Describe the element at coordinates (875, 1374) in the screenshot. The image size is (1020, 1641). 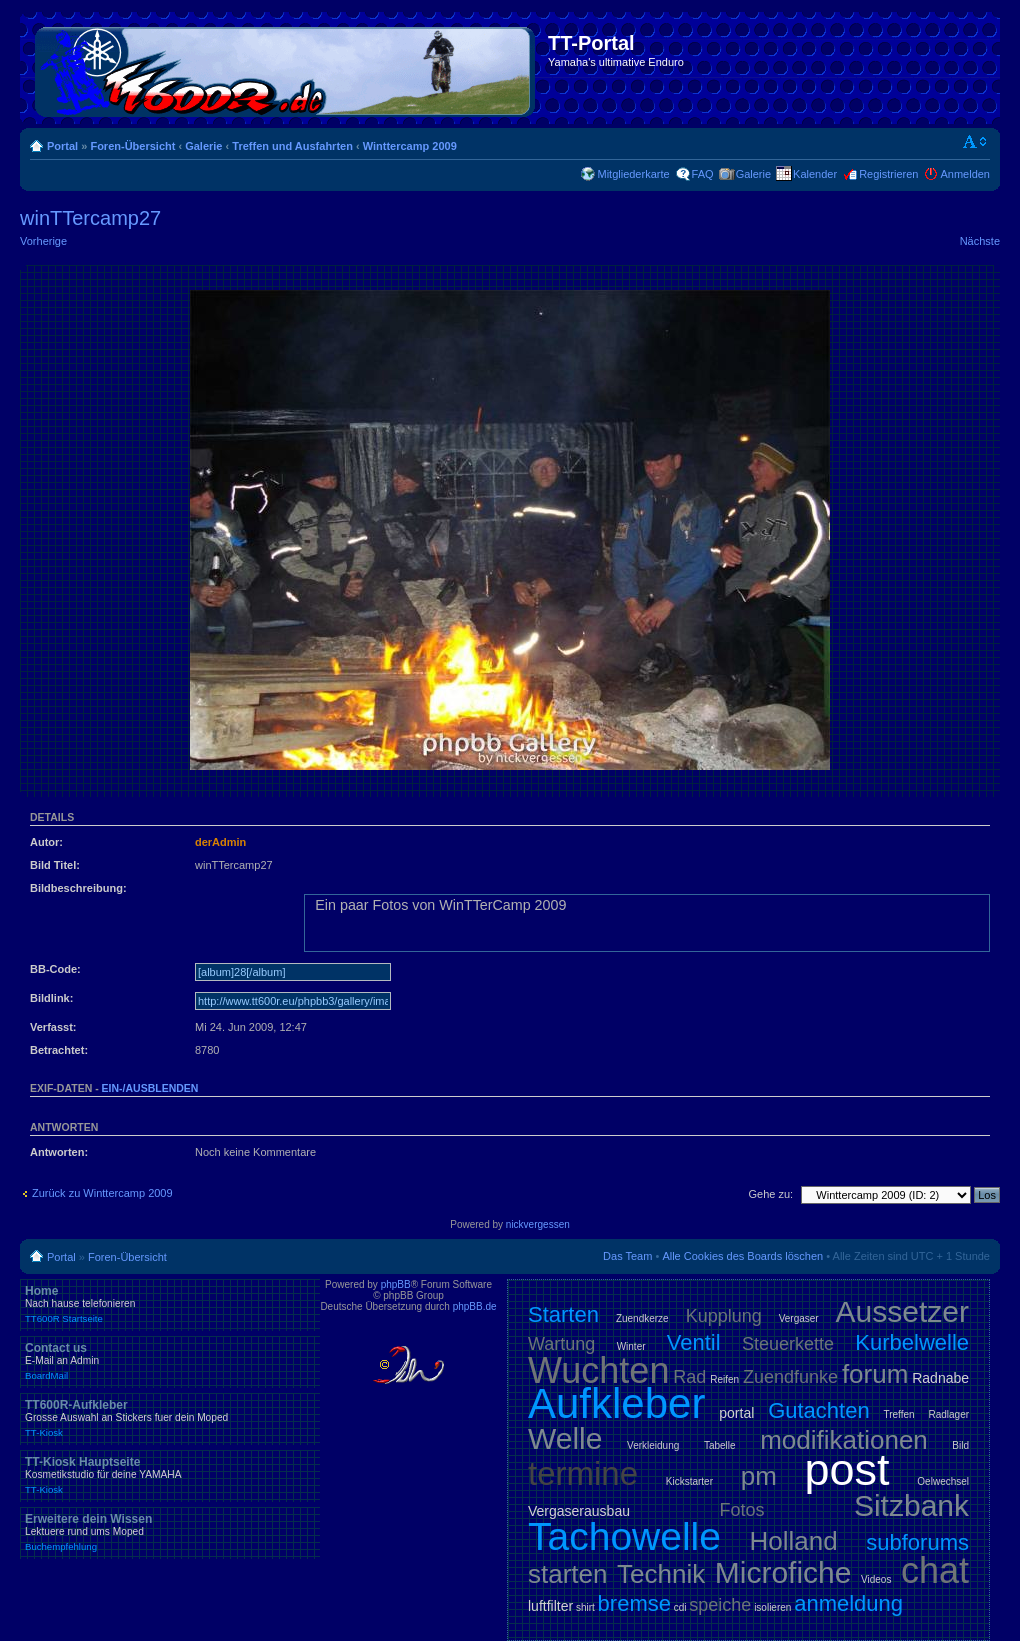
I see `forum` at that location.